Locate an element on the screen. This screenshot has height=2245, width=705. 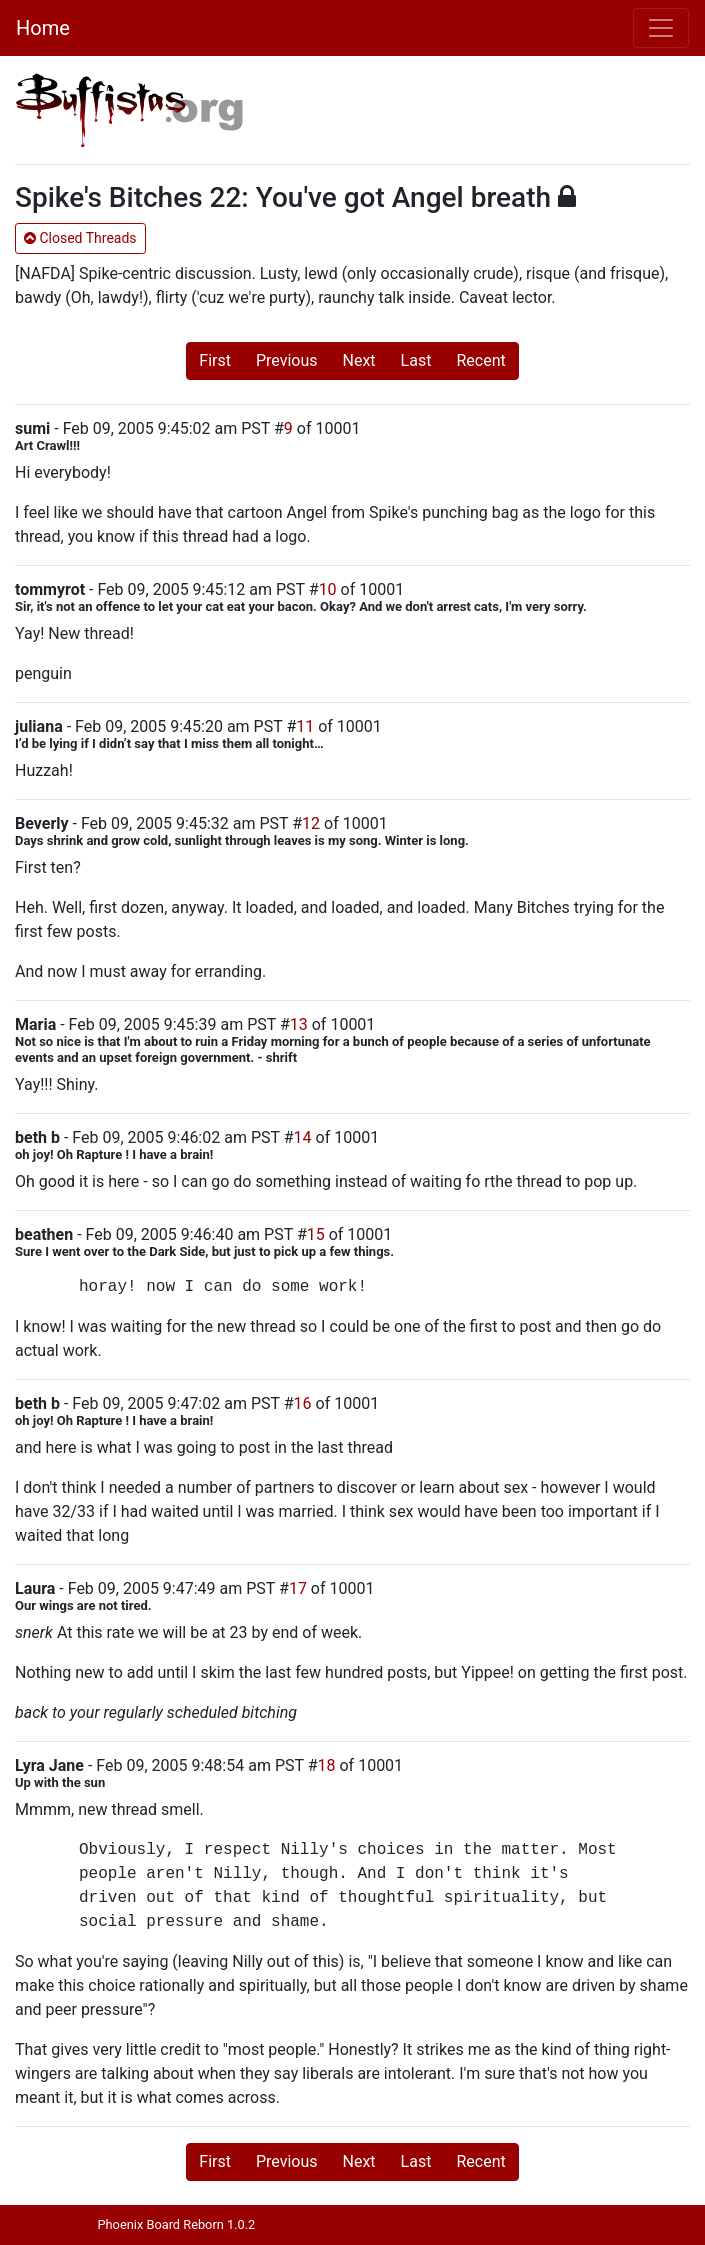
18 is located at coordinates (327, 1765).